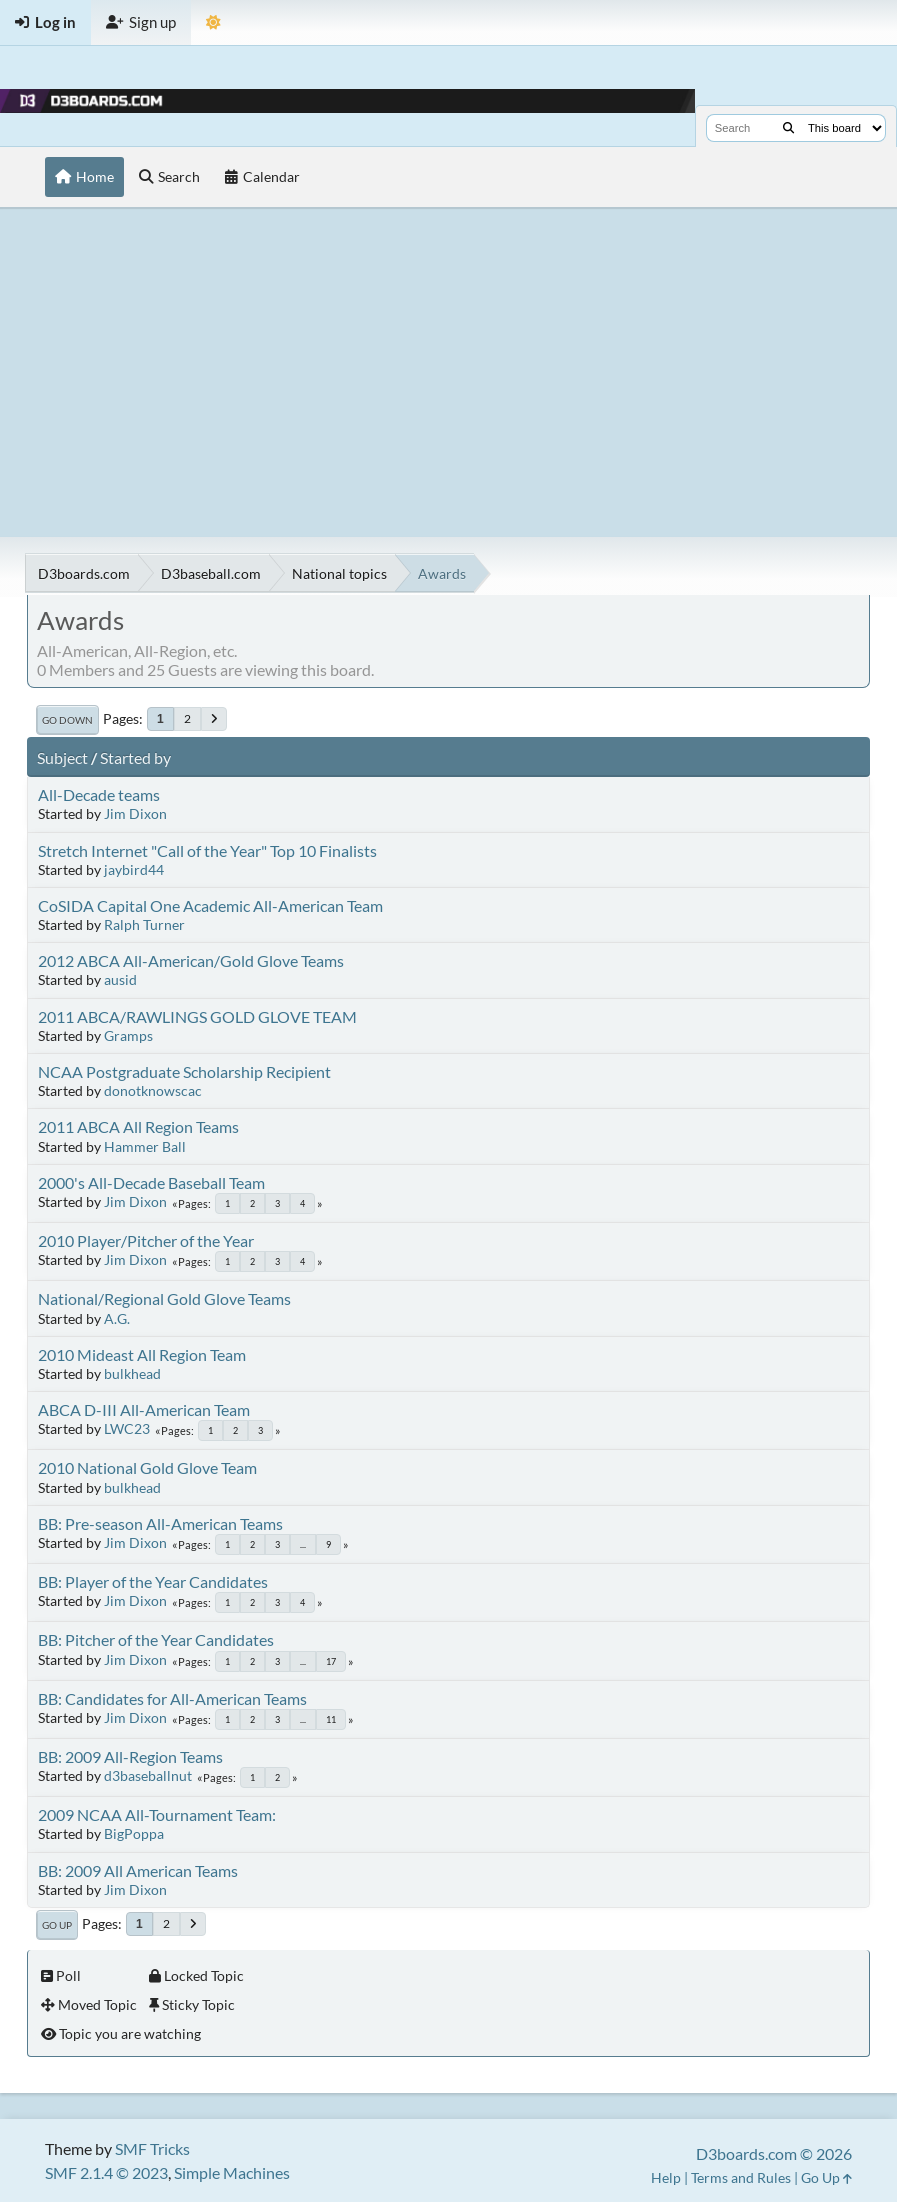  I want to click on Simple Machines, so click(232, 2172).